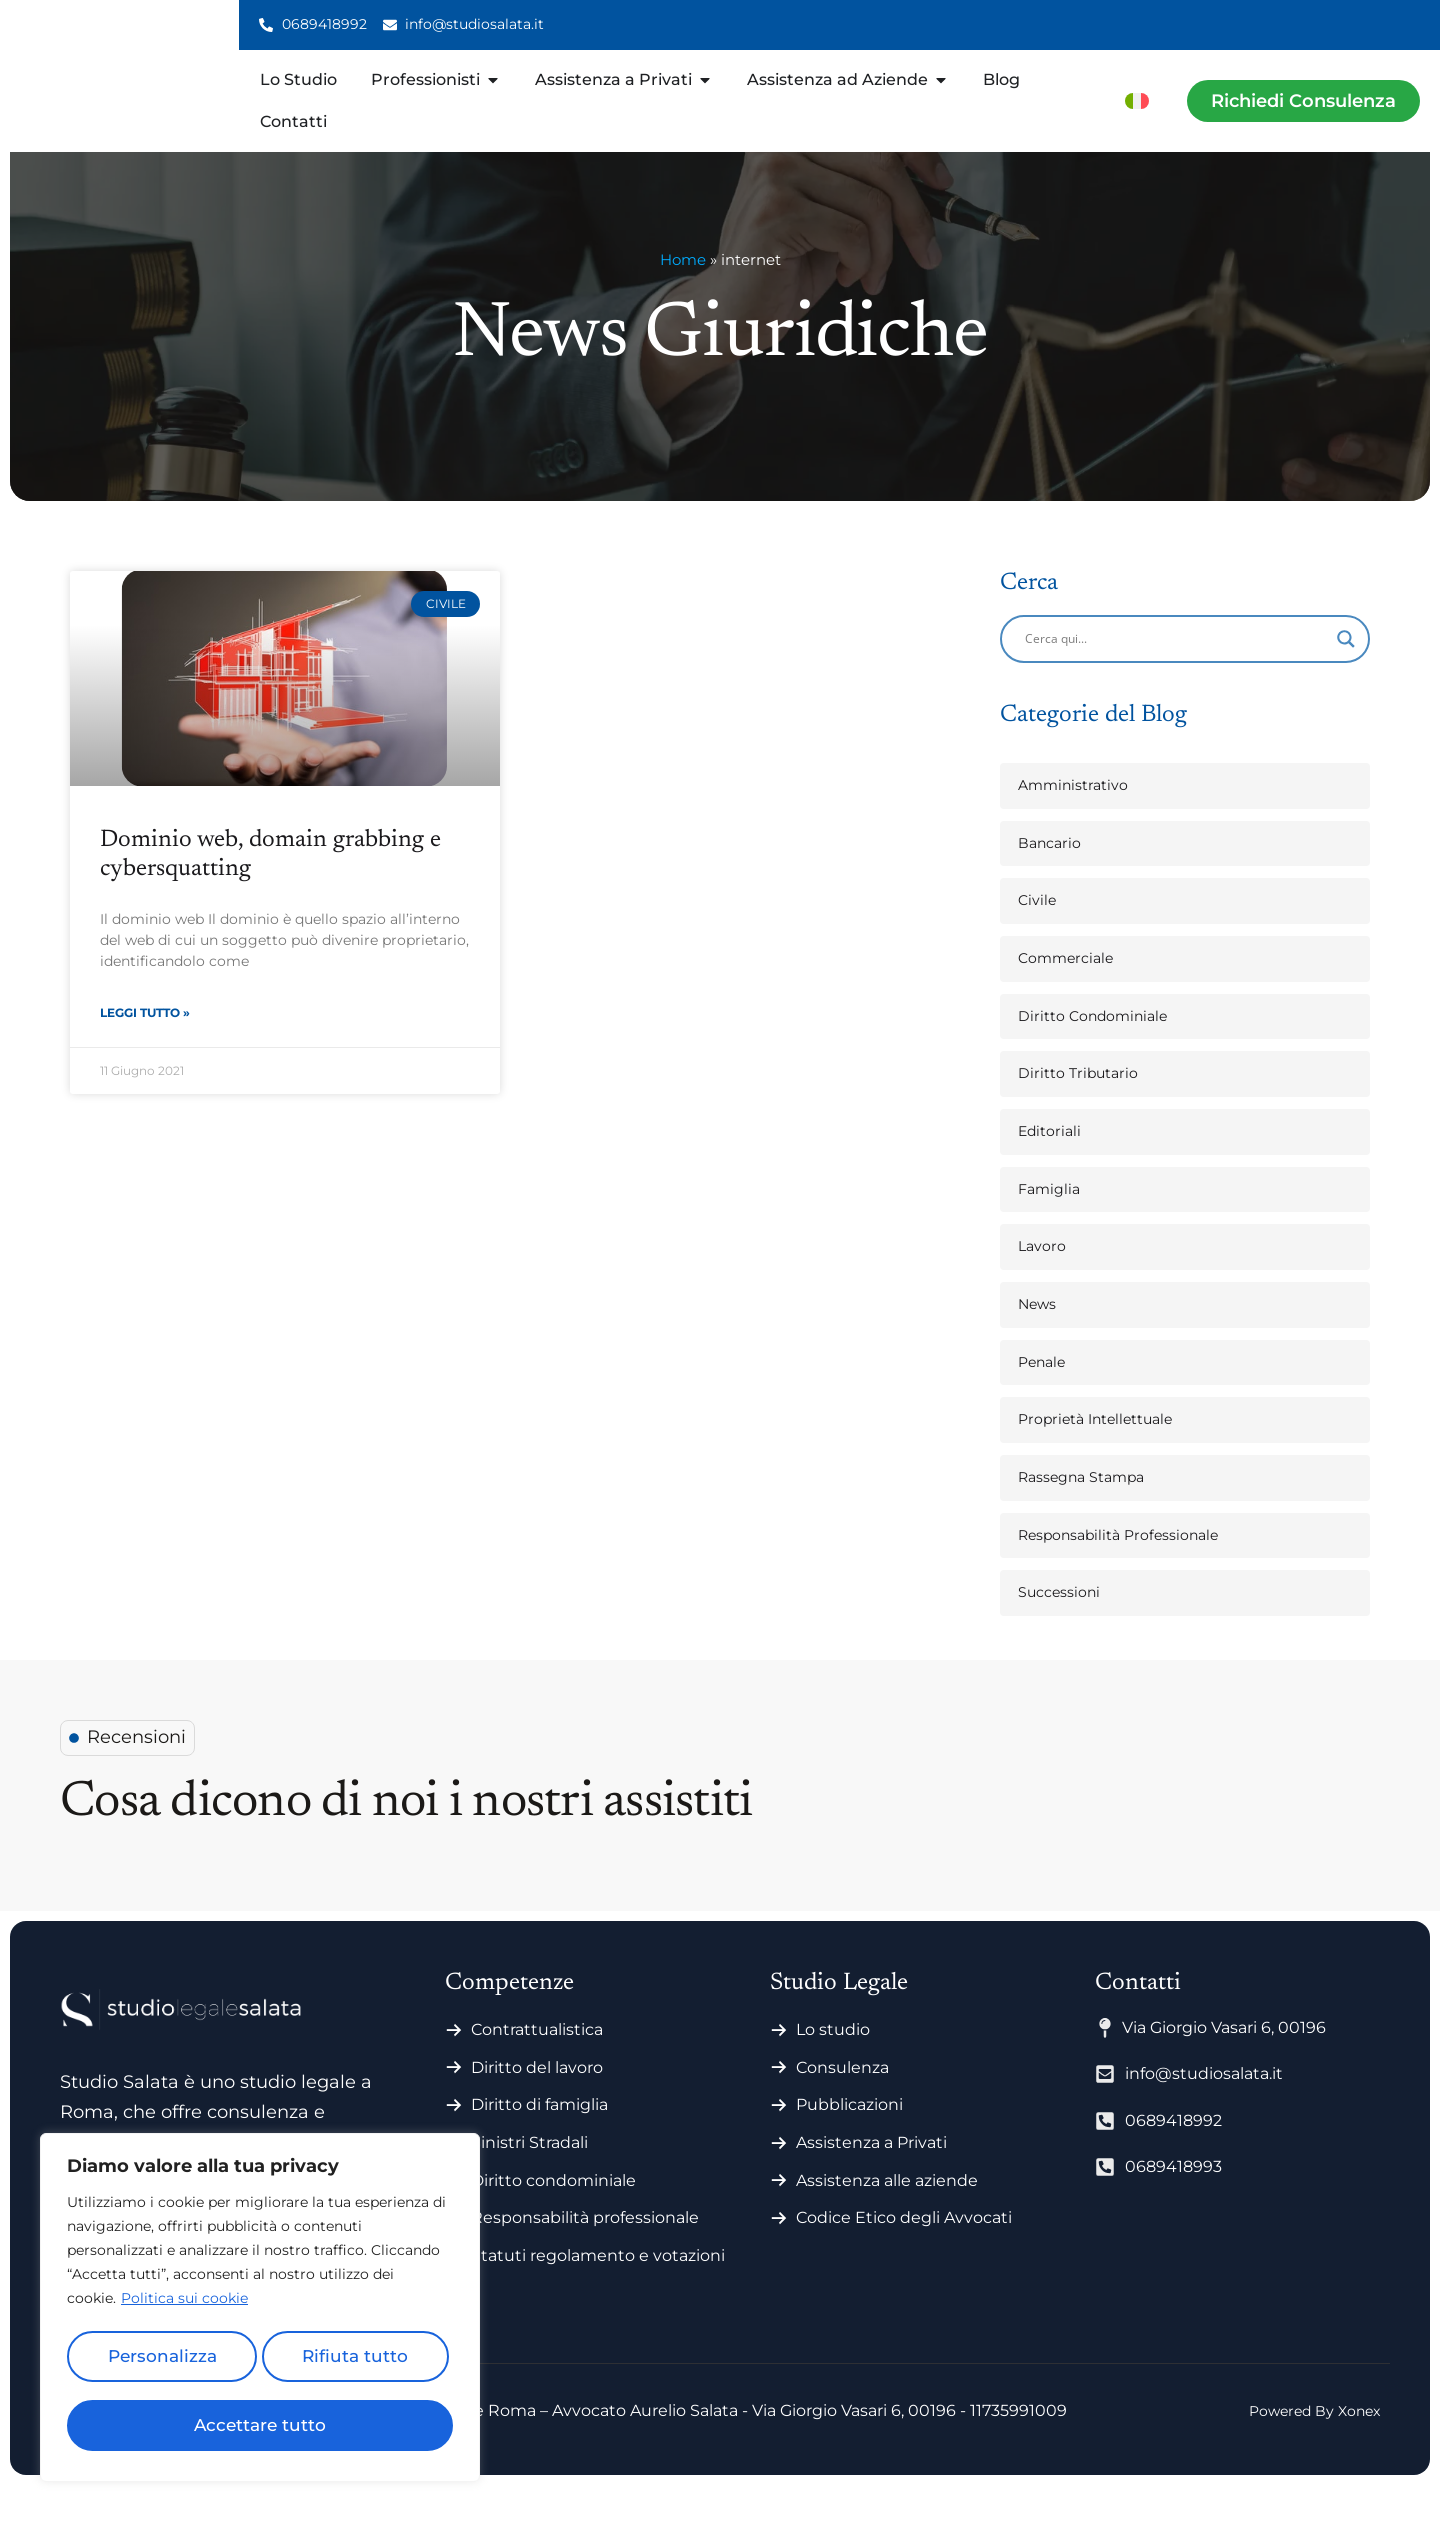  What do you see at coordinates (1065, 994) in the screenshot?
I see `Commerciale` at bounding box center [1065, 994].